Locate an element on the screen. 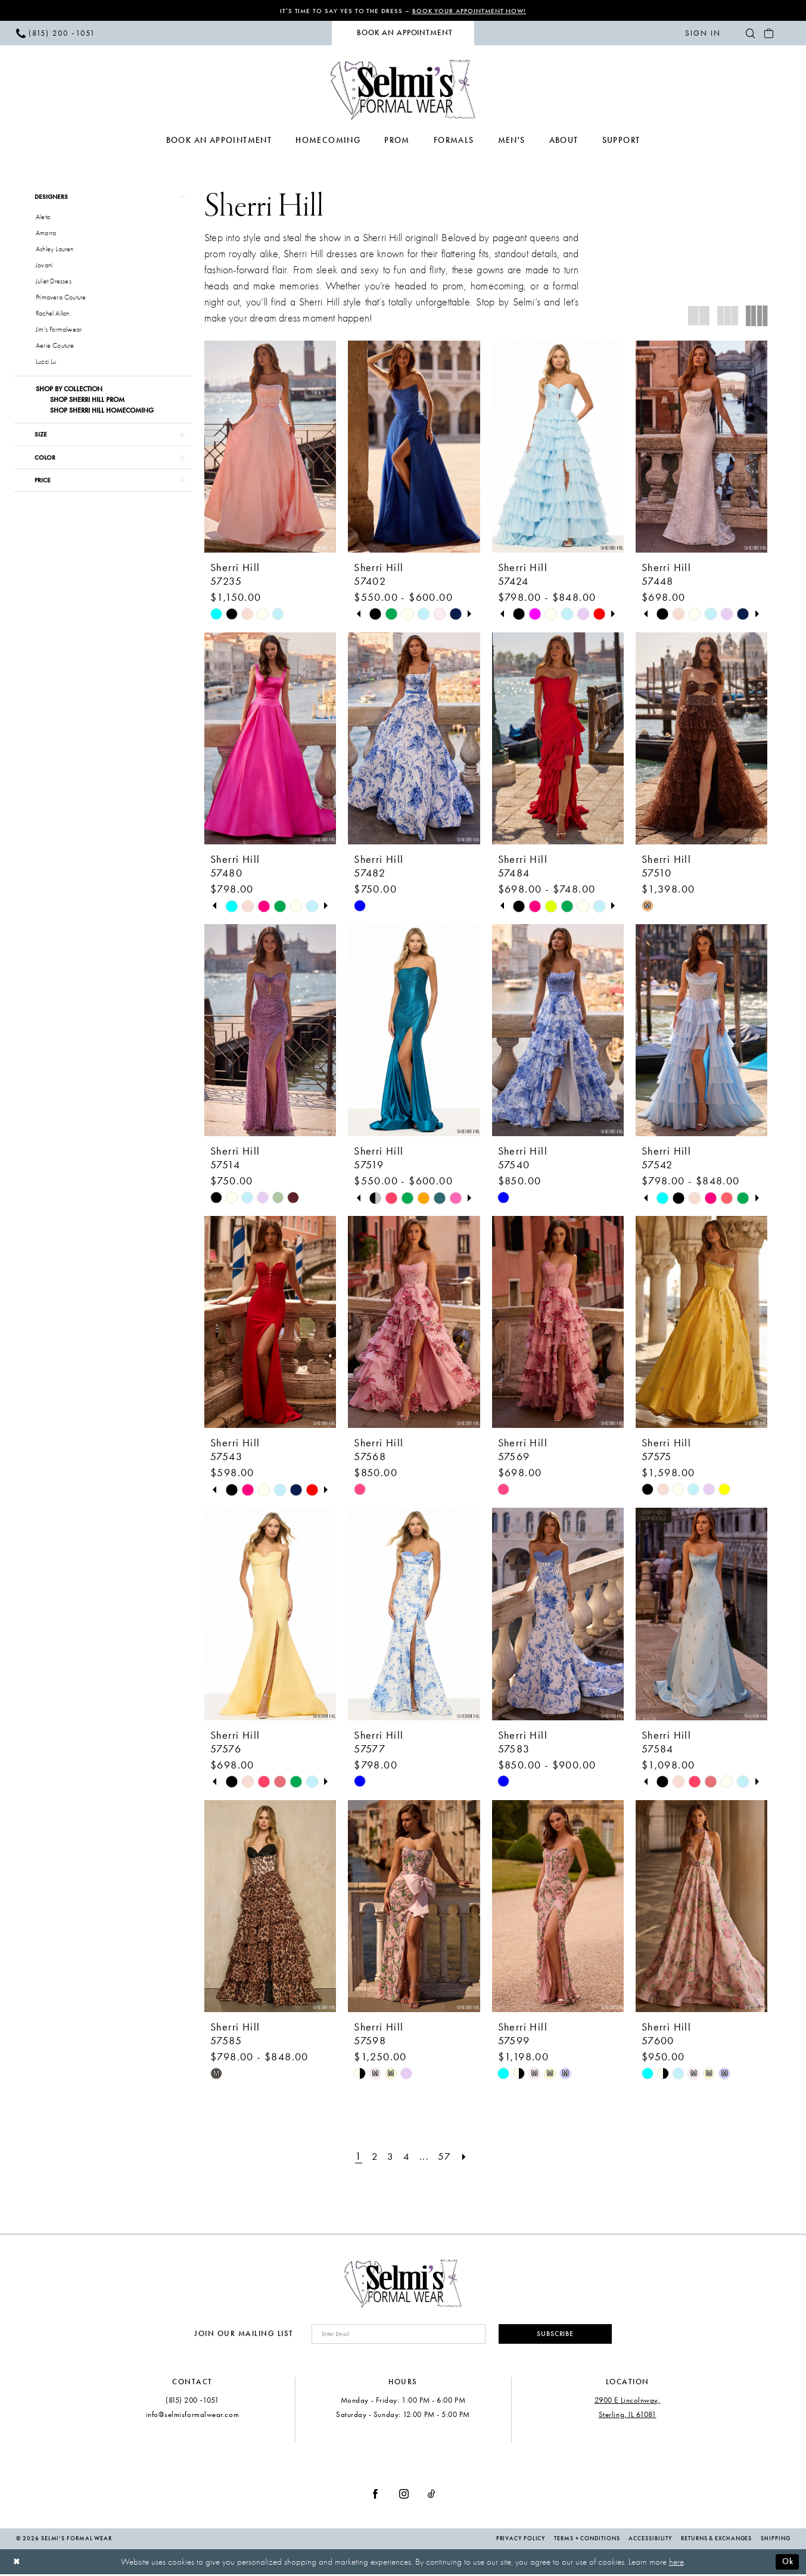  Returns & Exchanges is located at coordinates (716, 2540).